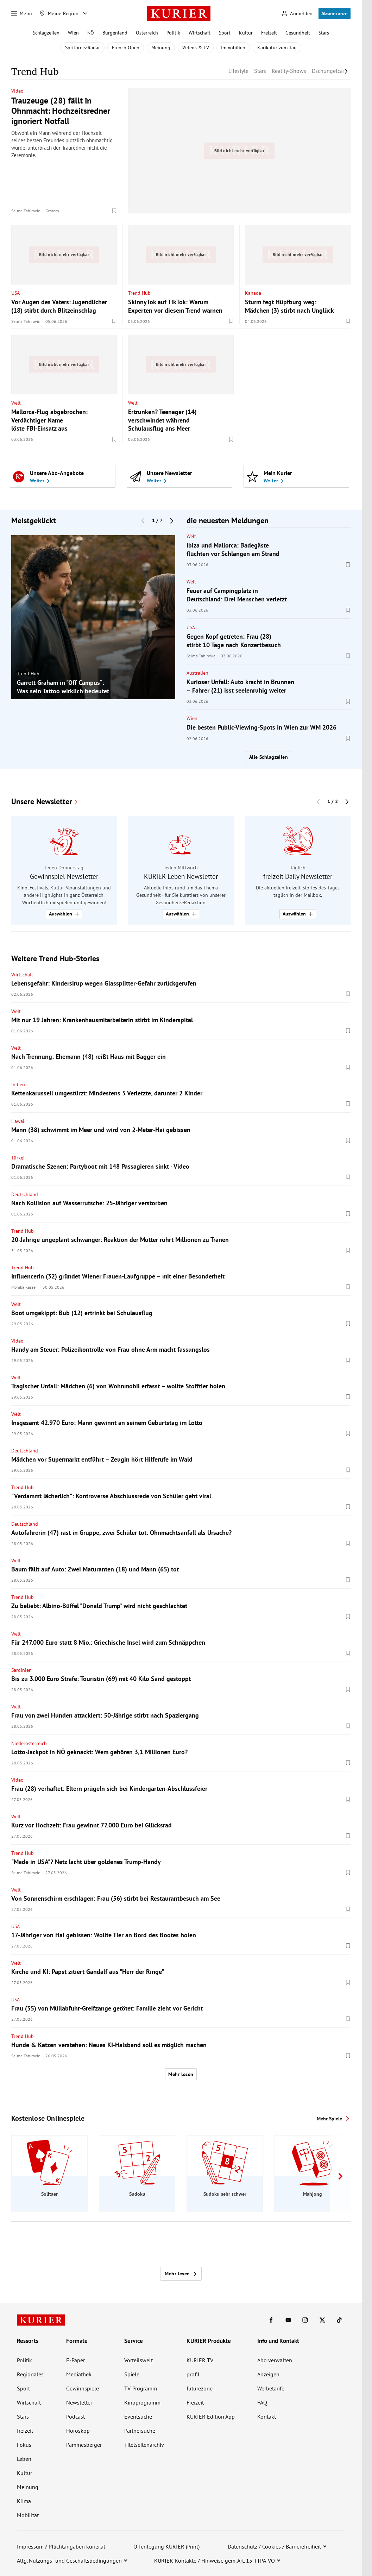 Image resolution: width=372 pixels, height=2576 pixels. I want to click on [KURIER auf Facebook], so click(271, 2320).